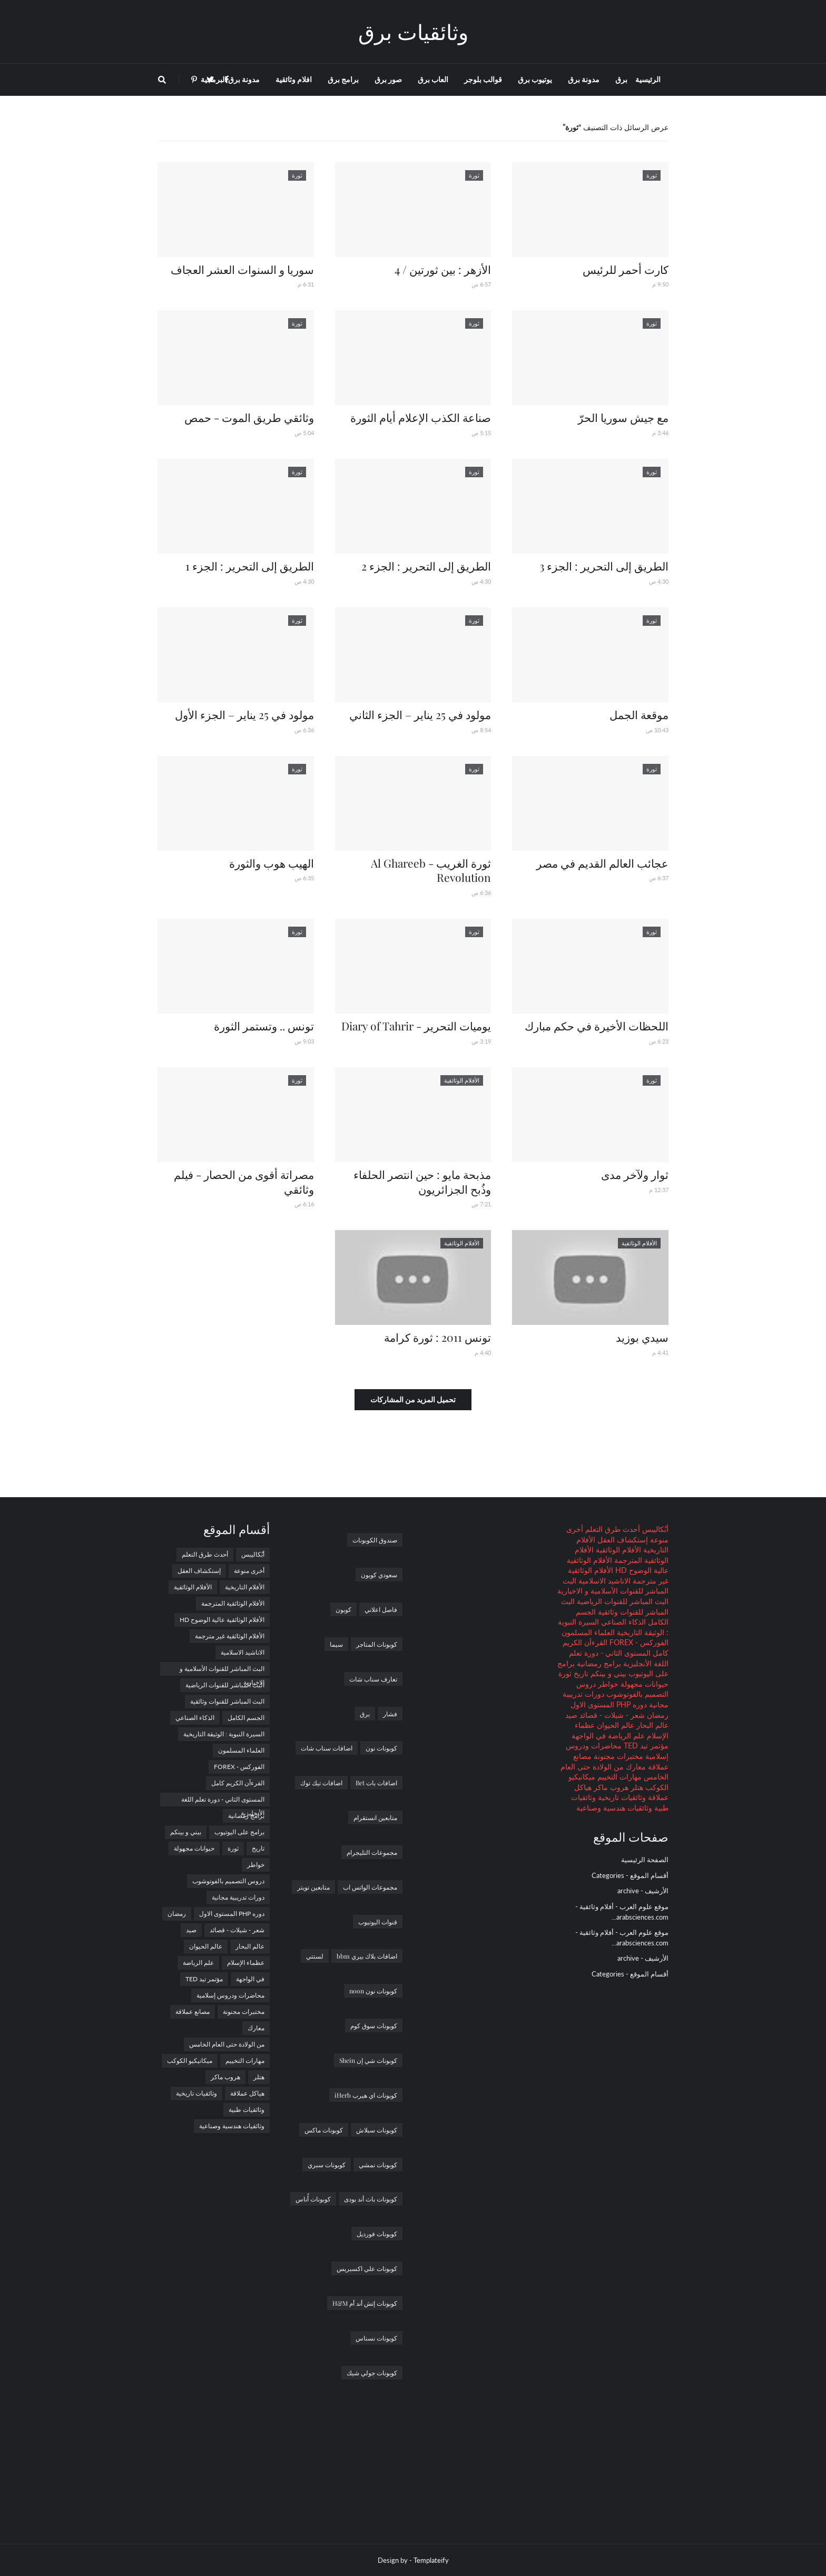  I want to click on عالم الحيوان, so click(614, 1724).